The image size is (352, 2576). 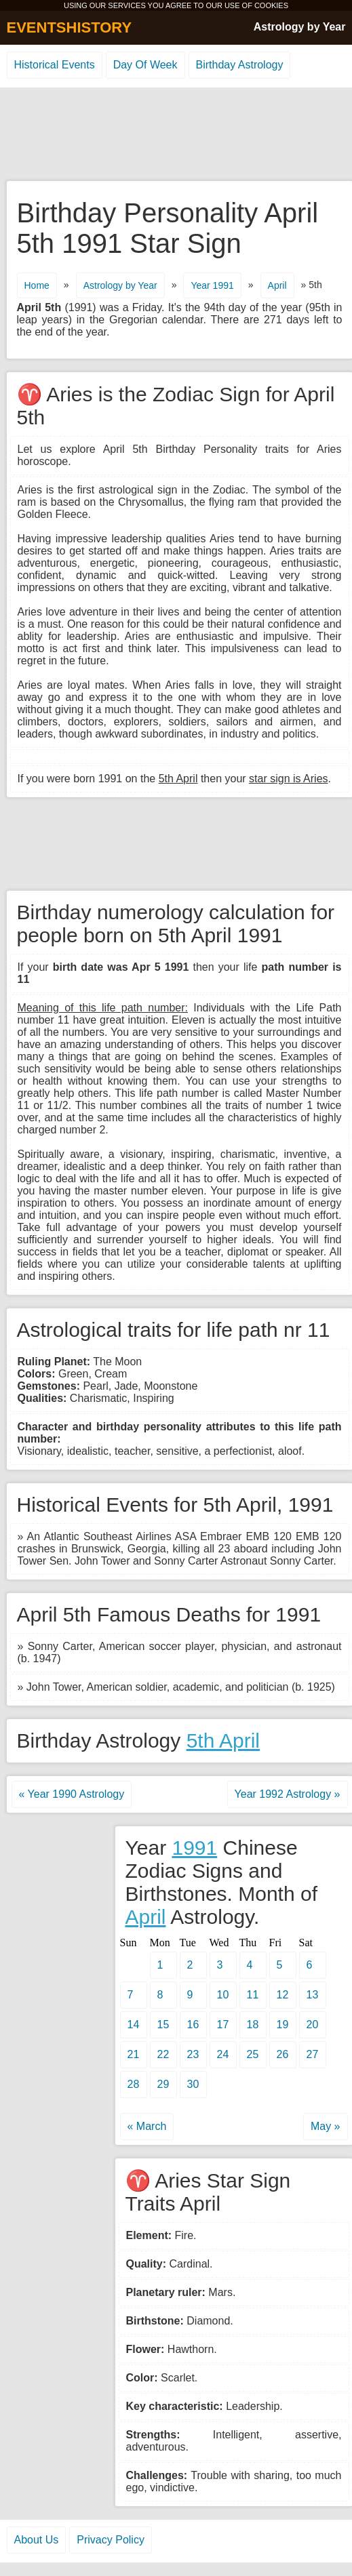 What do you see at coordinates (253, 2024) in the screenshot?
I see `18` at bounding box center [253, 2024].